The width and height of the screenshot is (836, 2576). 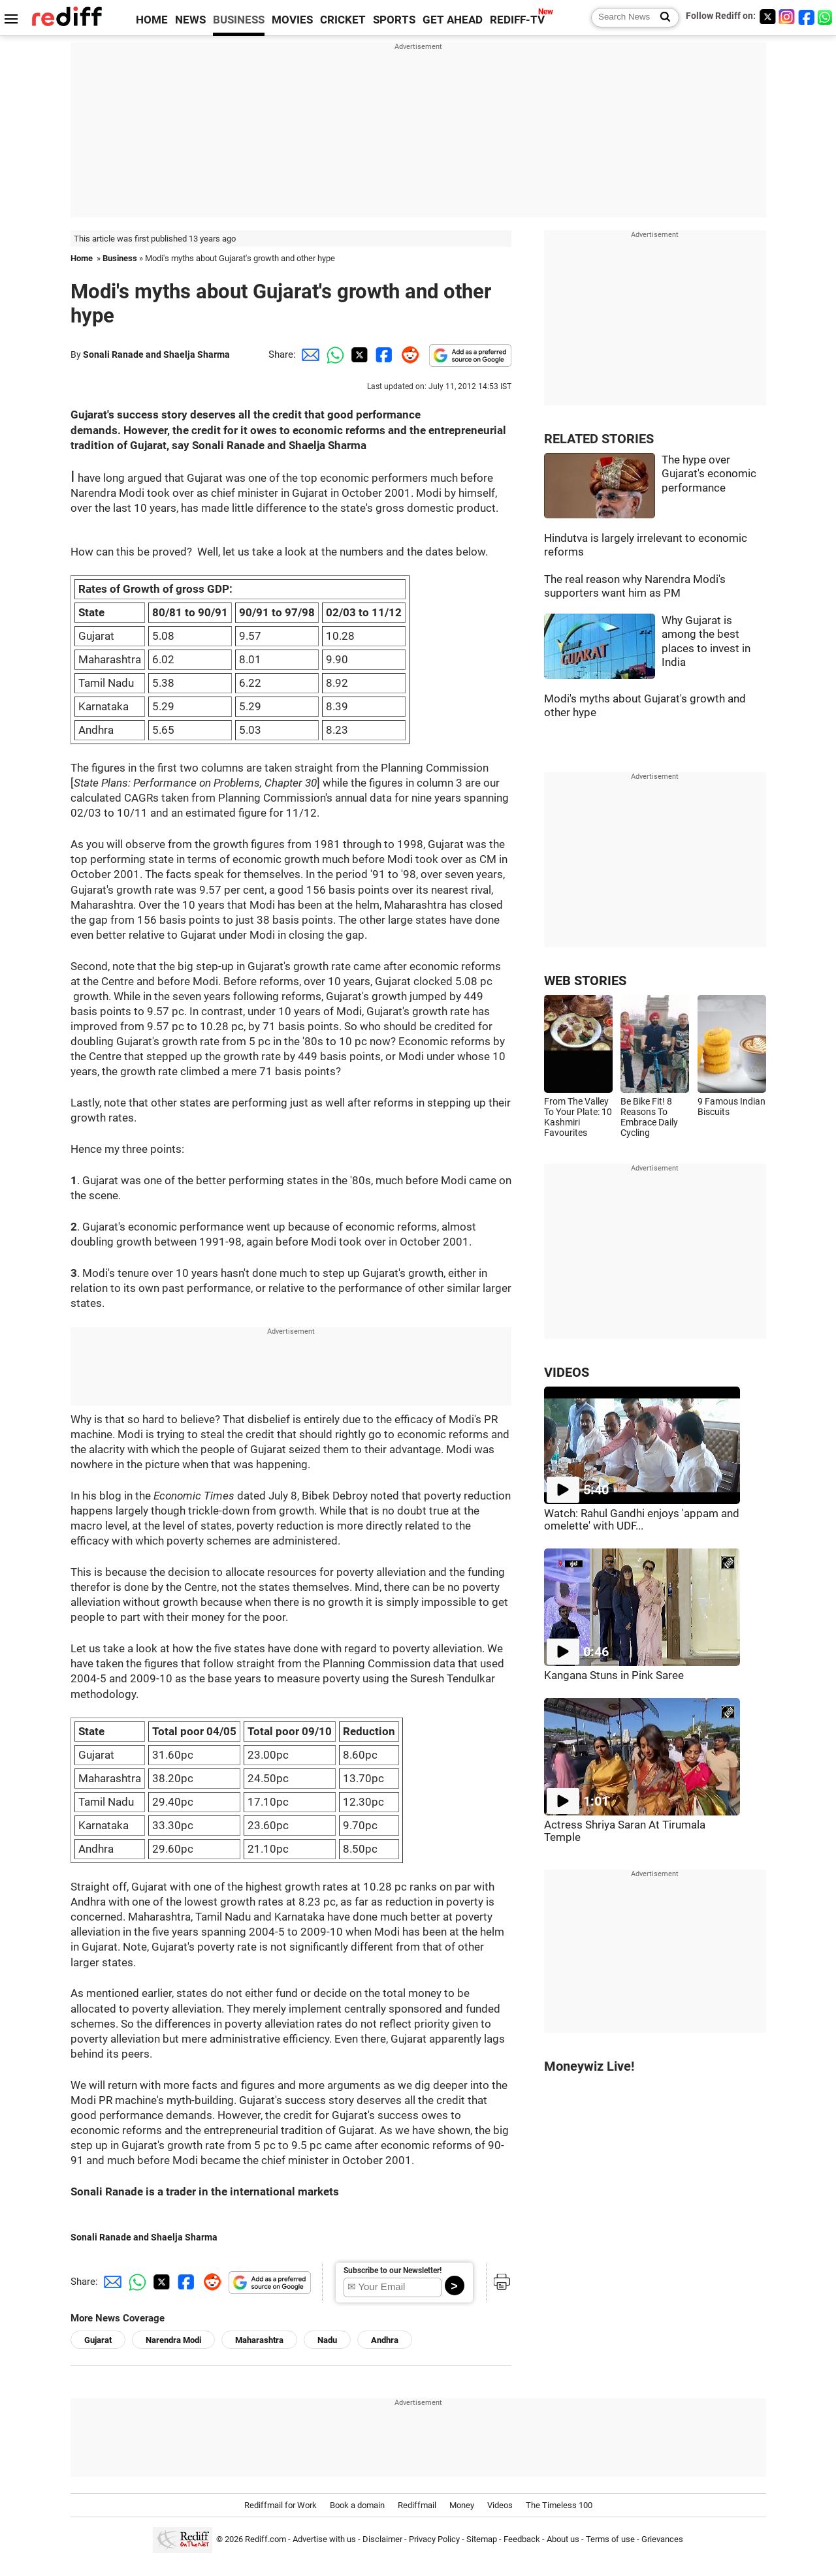 What do you see at coordinates (280, 2505) in the screenshot?
I see `Rediffmail for Work` at bounding box center [280, 2505].